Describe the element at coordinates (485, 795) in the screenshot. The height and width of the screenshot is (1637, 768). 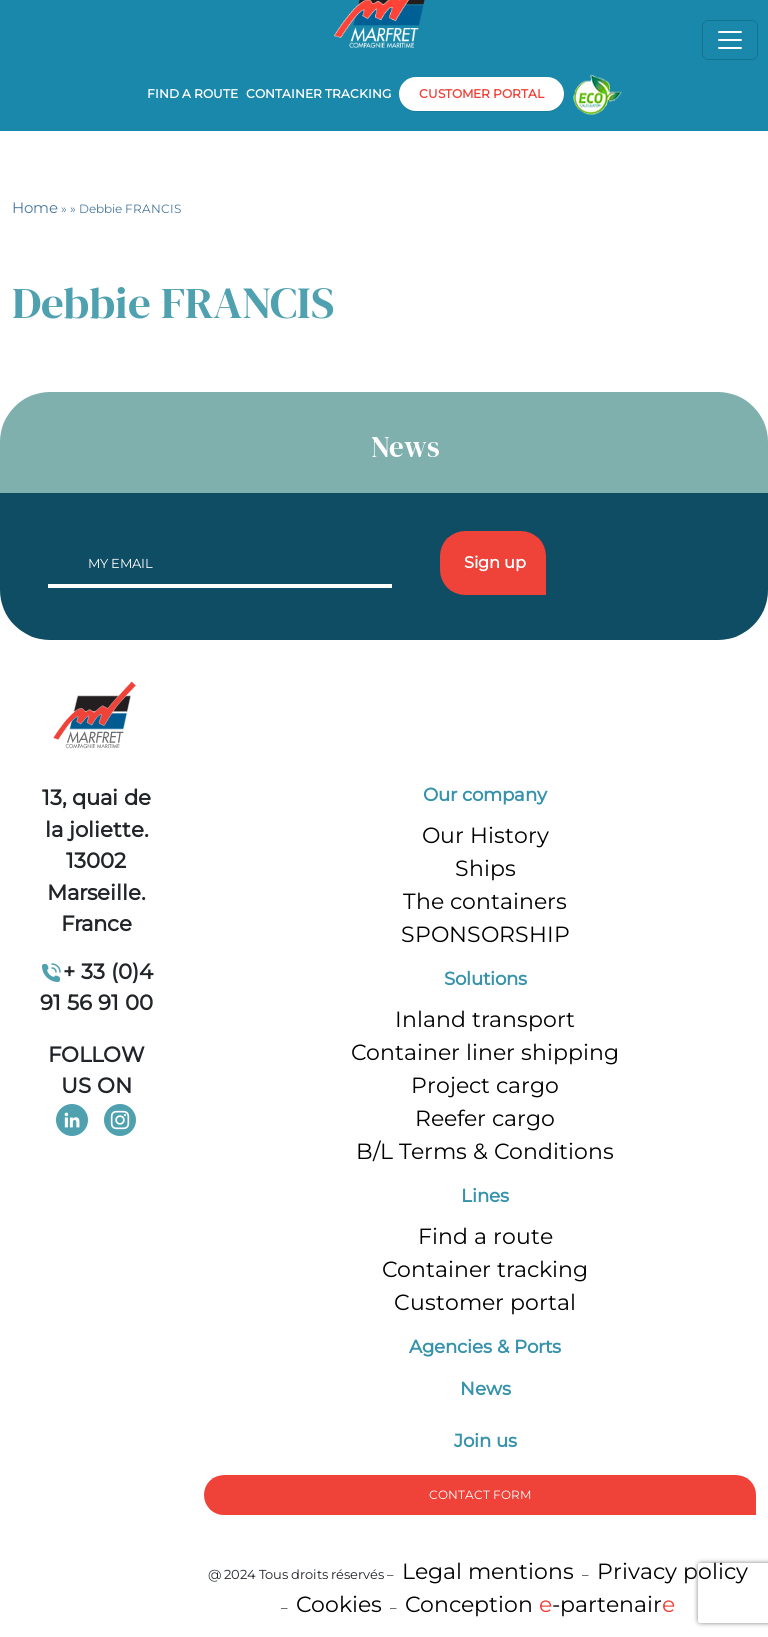
I see `Our company` at that location.